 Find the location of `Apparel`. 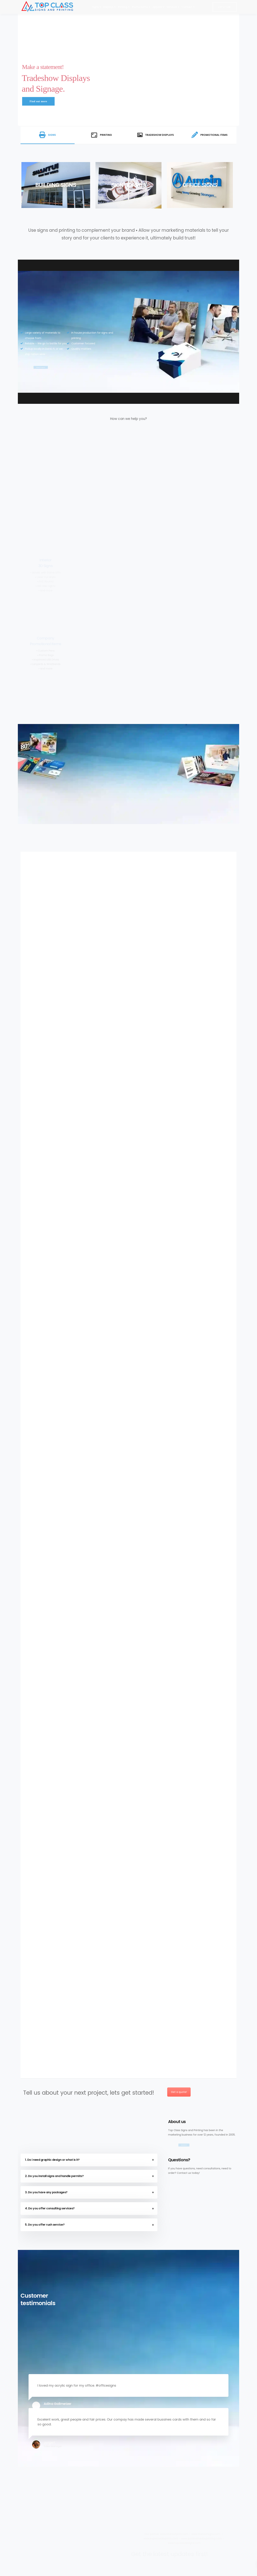

Apparel is located at coordinates (157, 7).